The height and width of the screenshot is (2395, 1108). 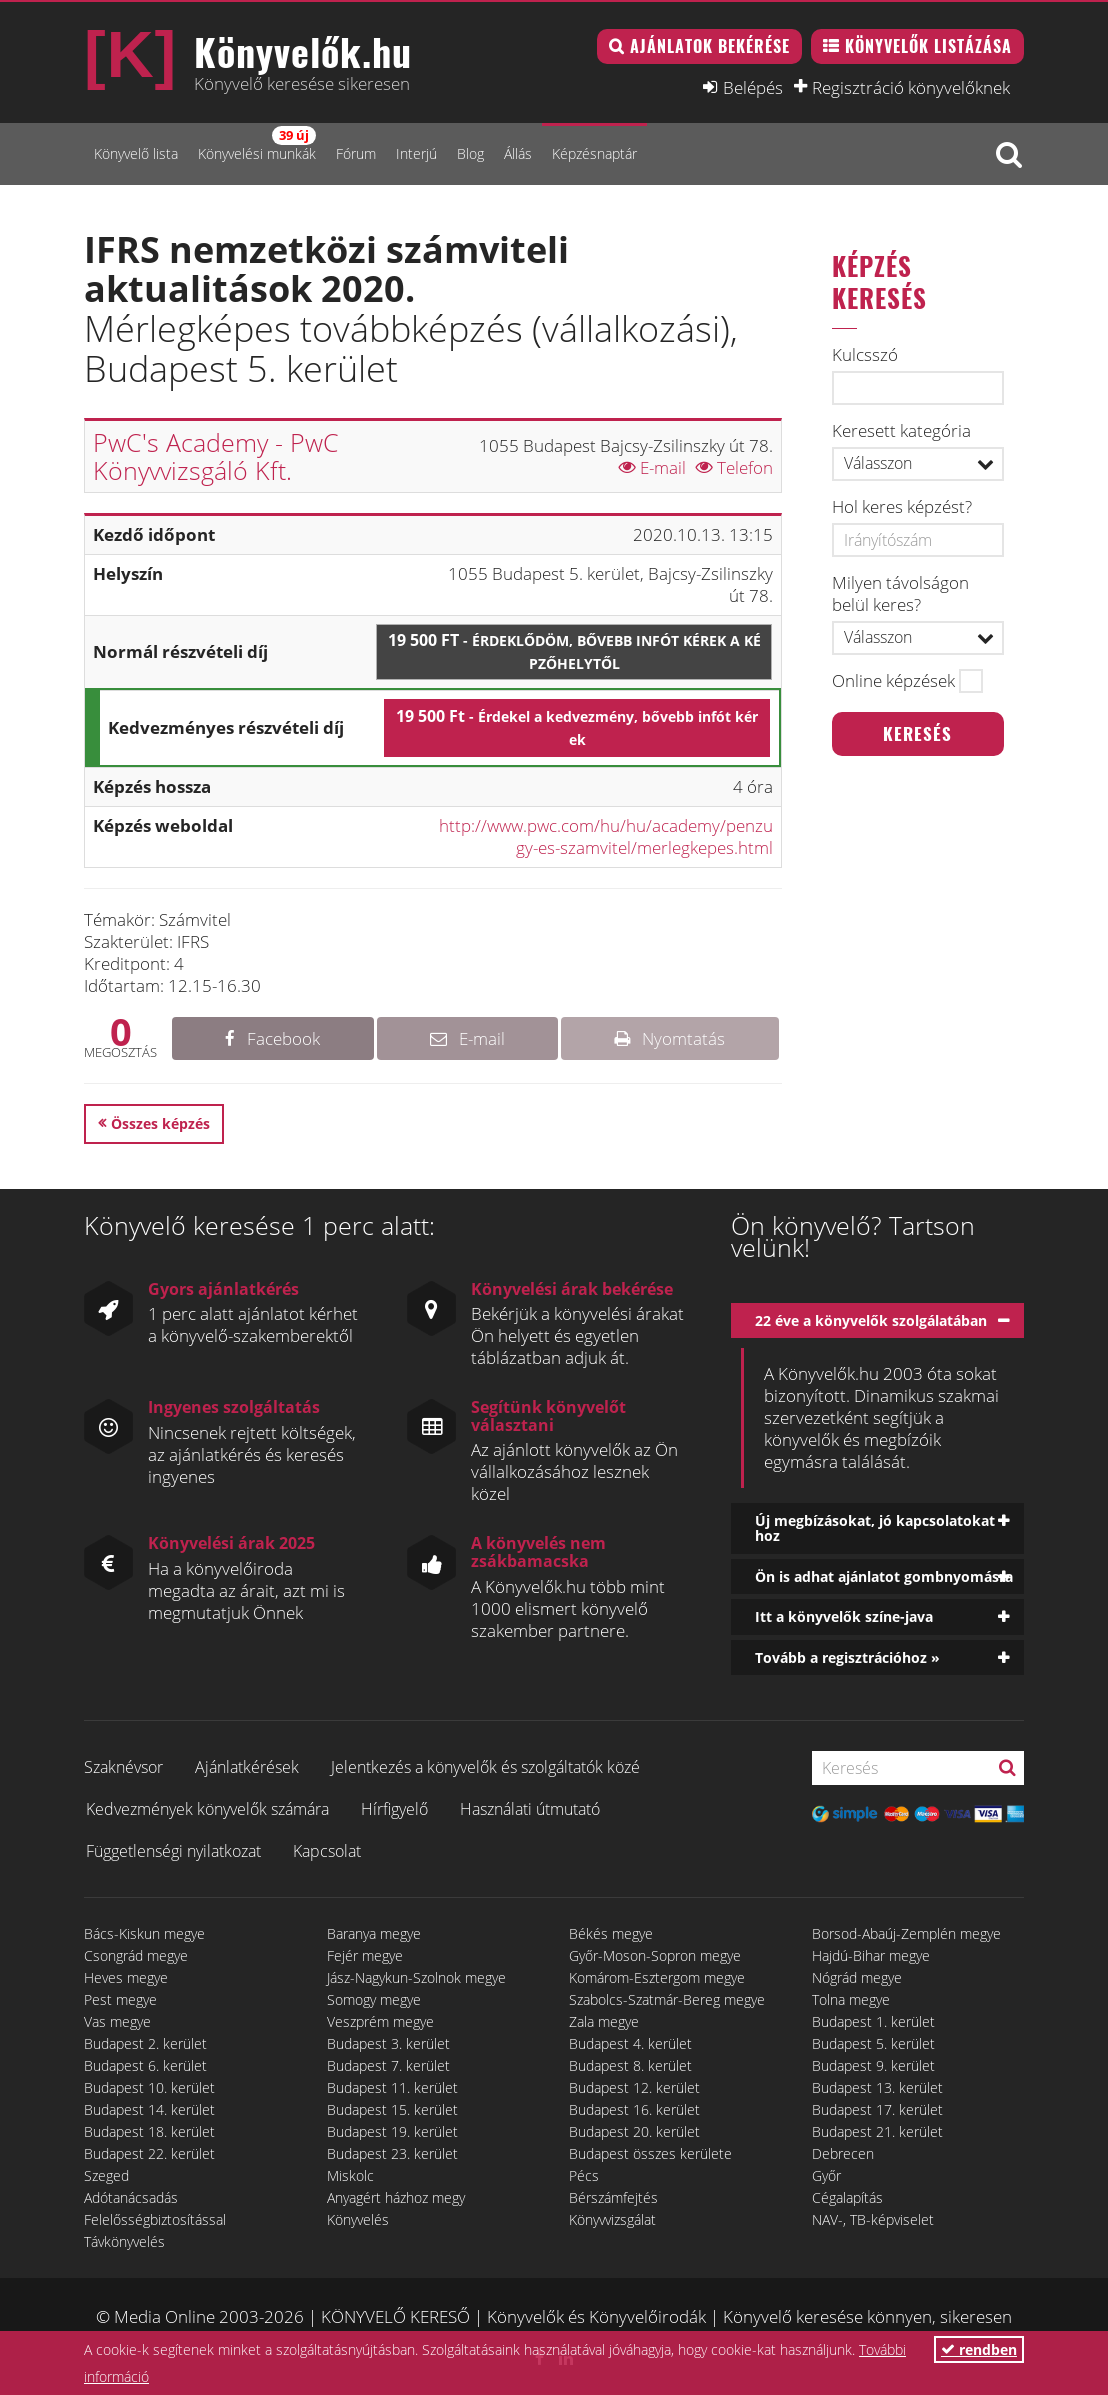 What do you see at coordinates (902, 507) in the screenshot?
I see `Hol keres képzést?` at bounding box center [902, 507].